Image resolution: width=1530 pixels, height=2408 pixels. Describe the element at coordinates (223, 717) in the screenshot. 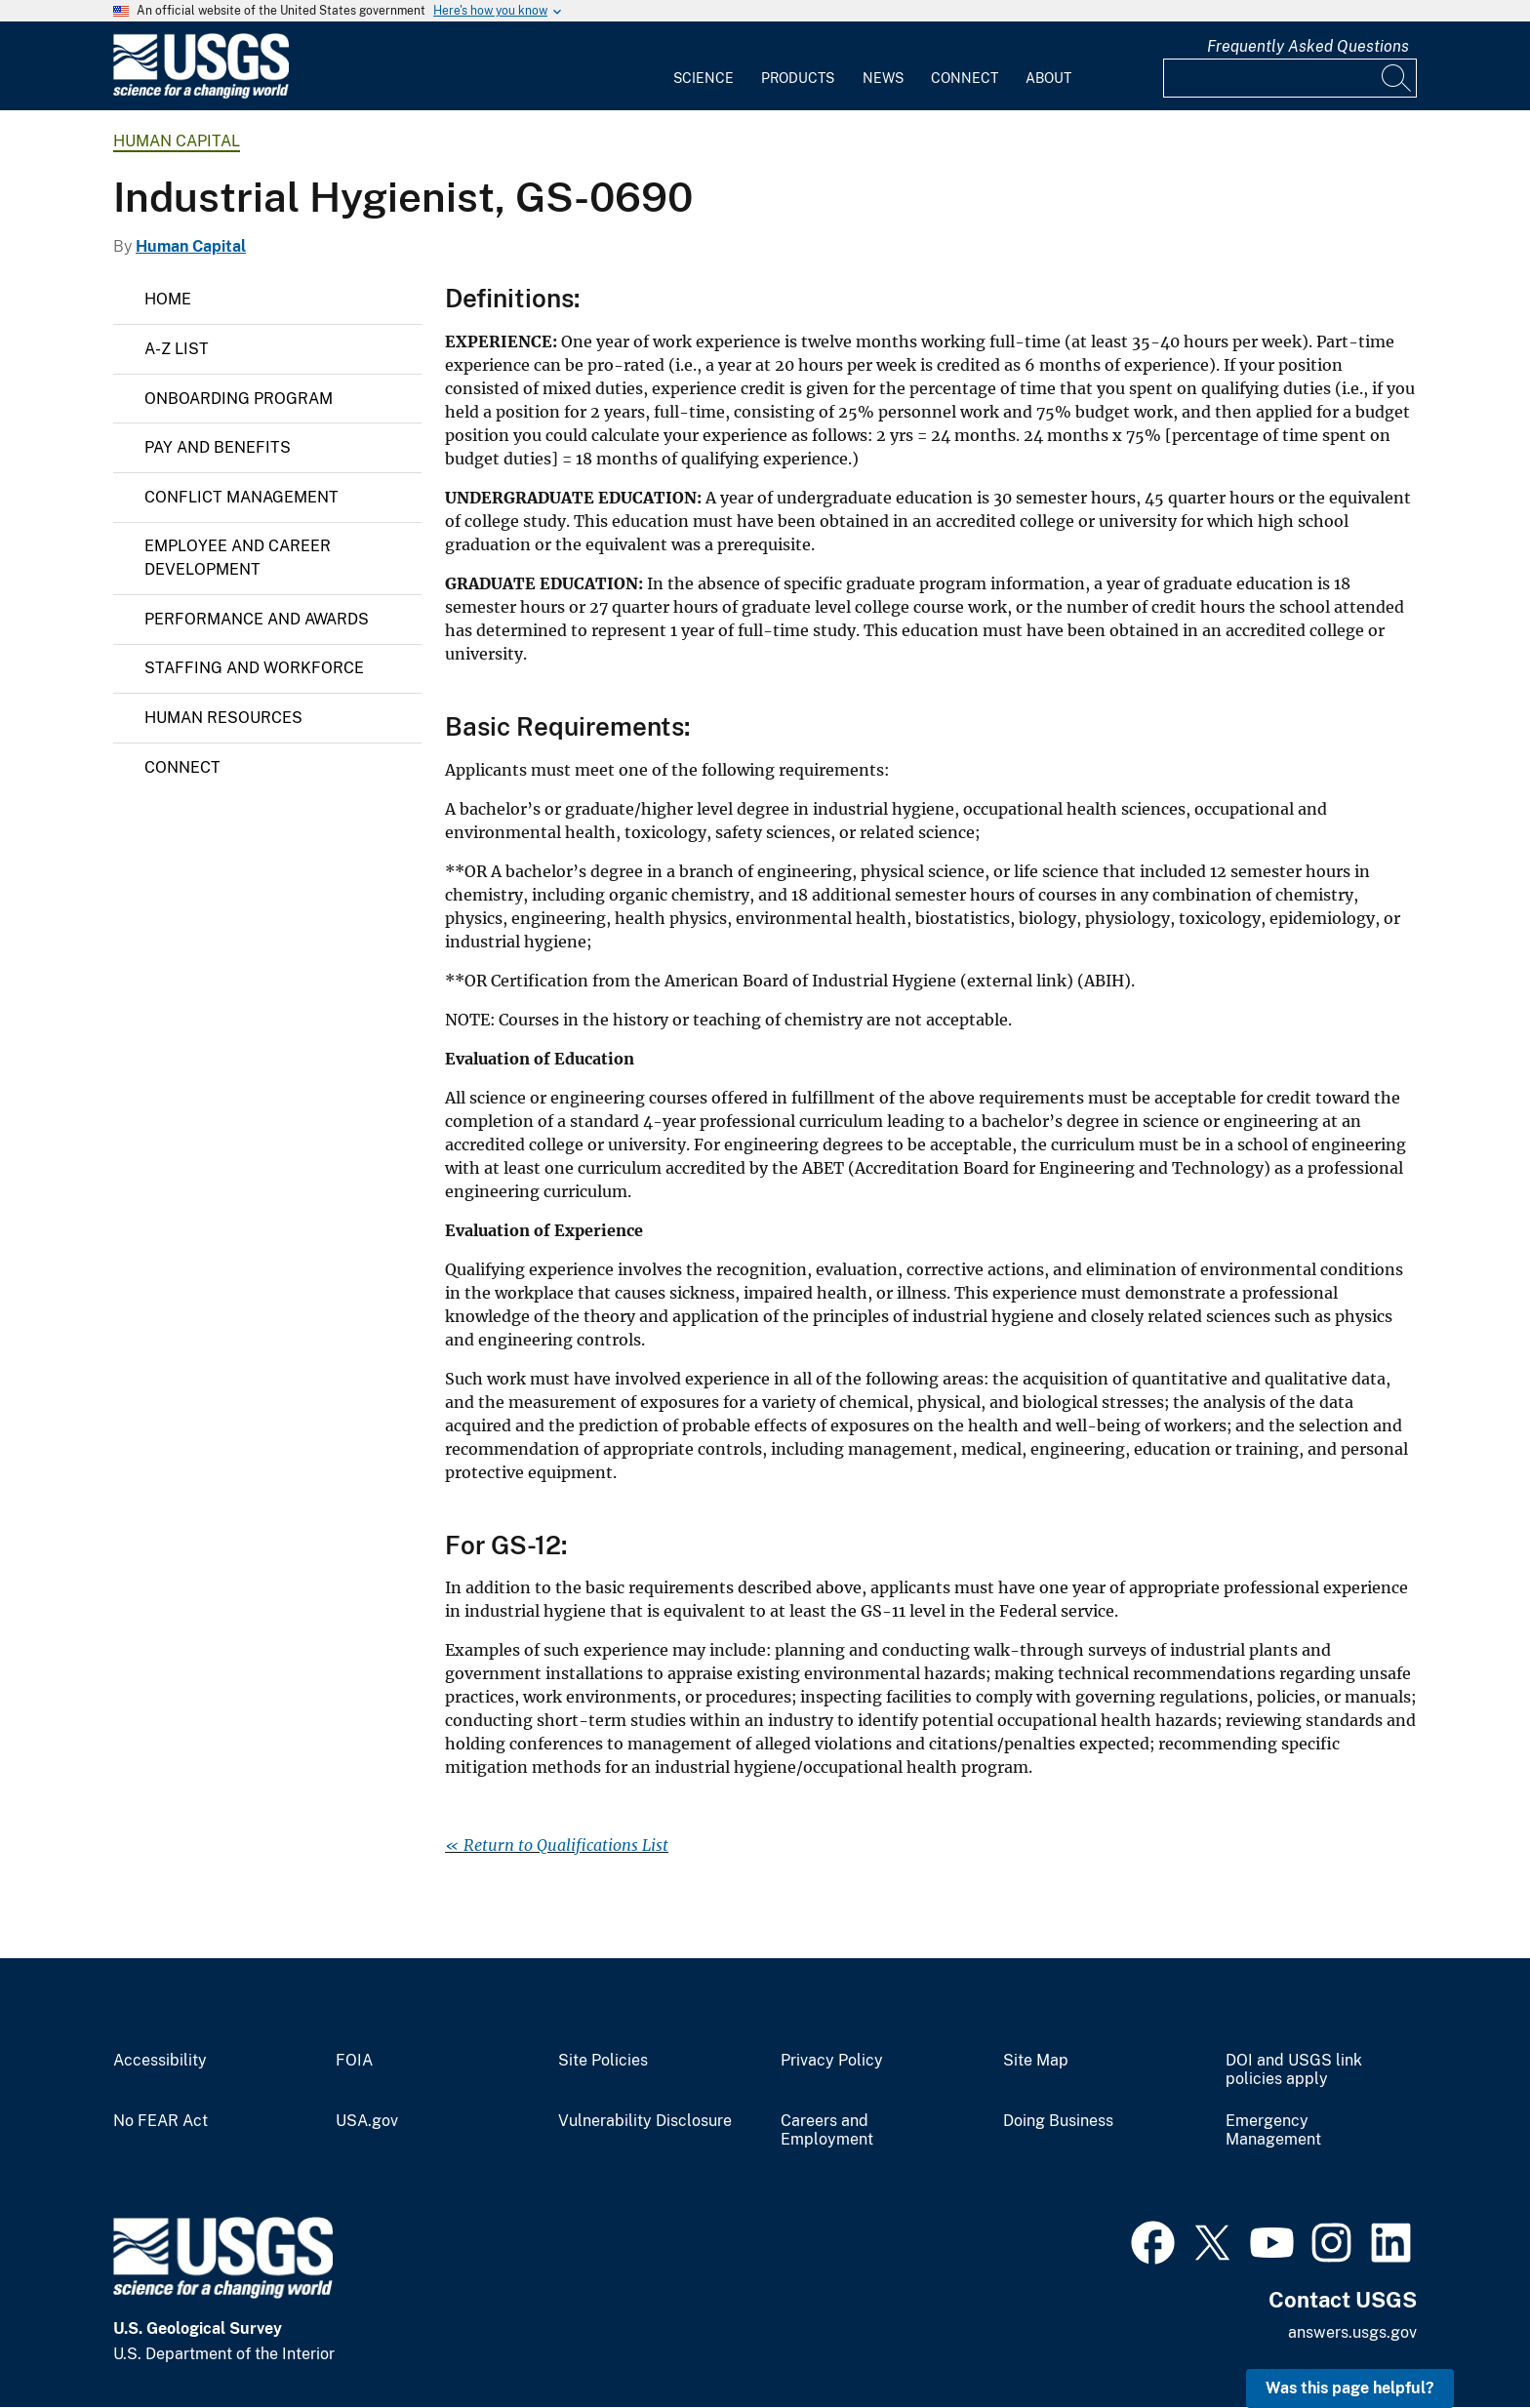

I see `Human Resources` at that location.